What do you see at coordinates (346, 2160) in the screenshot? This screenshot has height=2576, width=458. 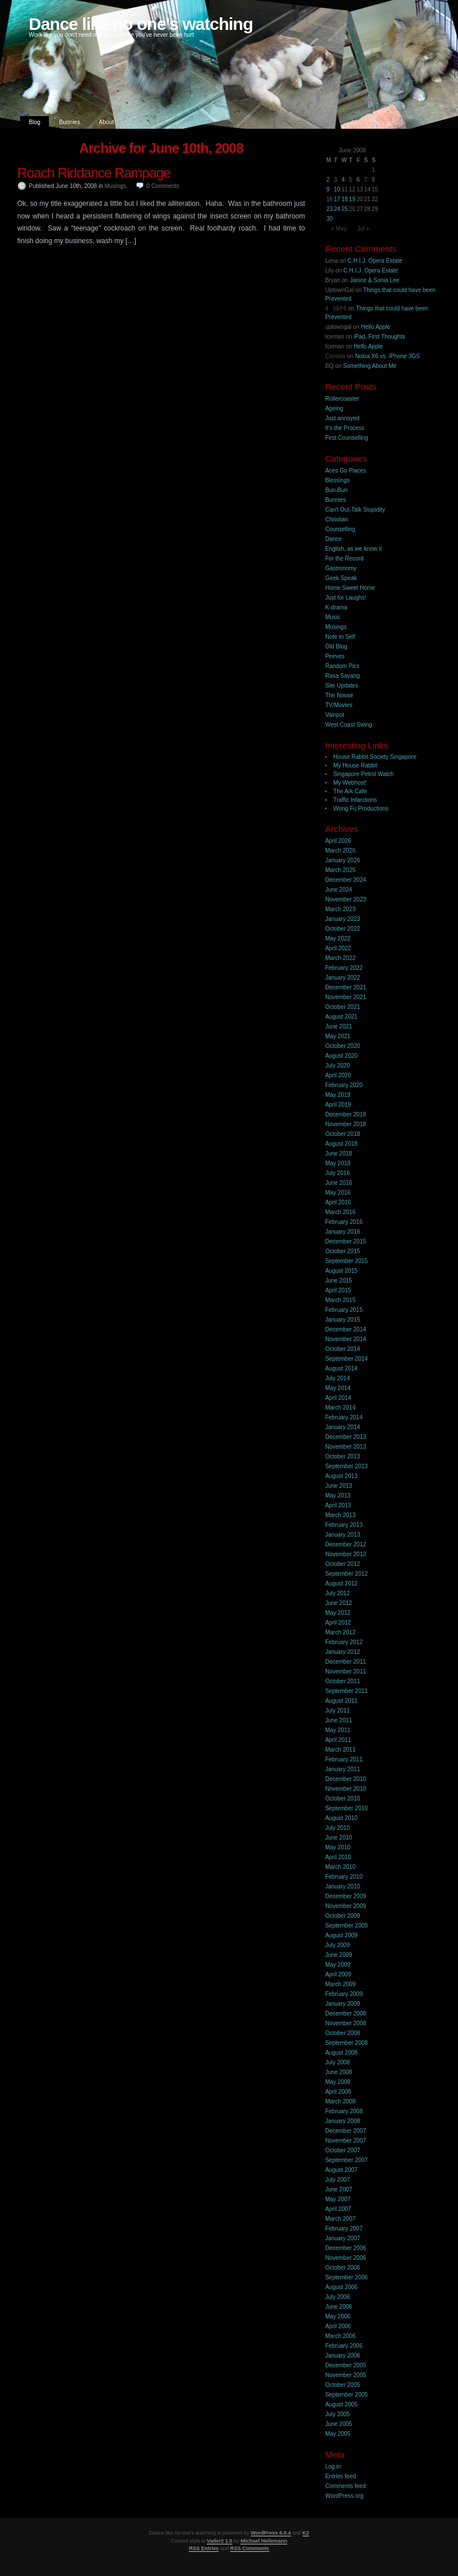 I see `September 2007` at bounding box center [346, 2160].